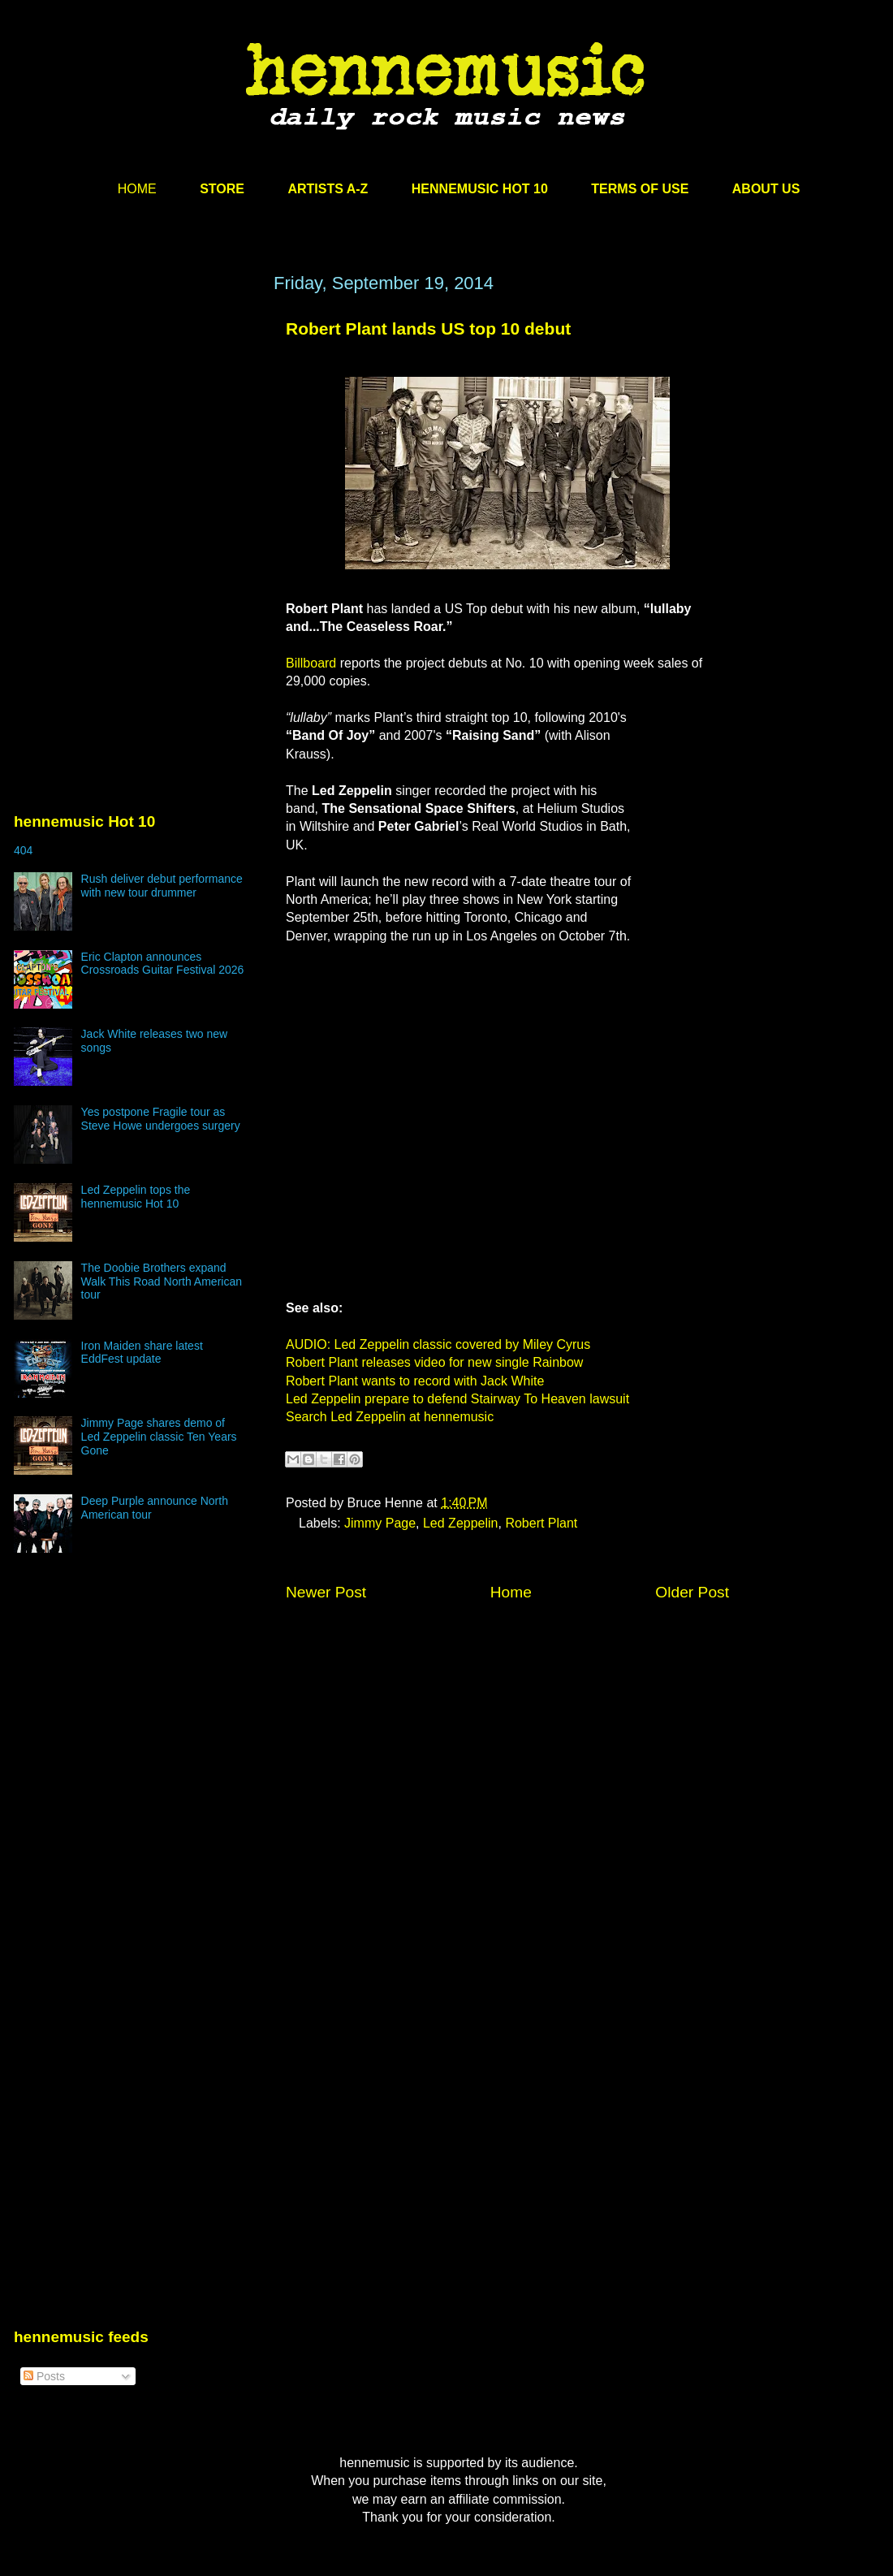 The width and height of the screenshot is (893, 2576). Describe the element at coordinates (162, 885) in the screenshot. I see `Rush deliver debut performance with new tour drummer` at that location.